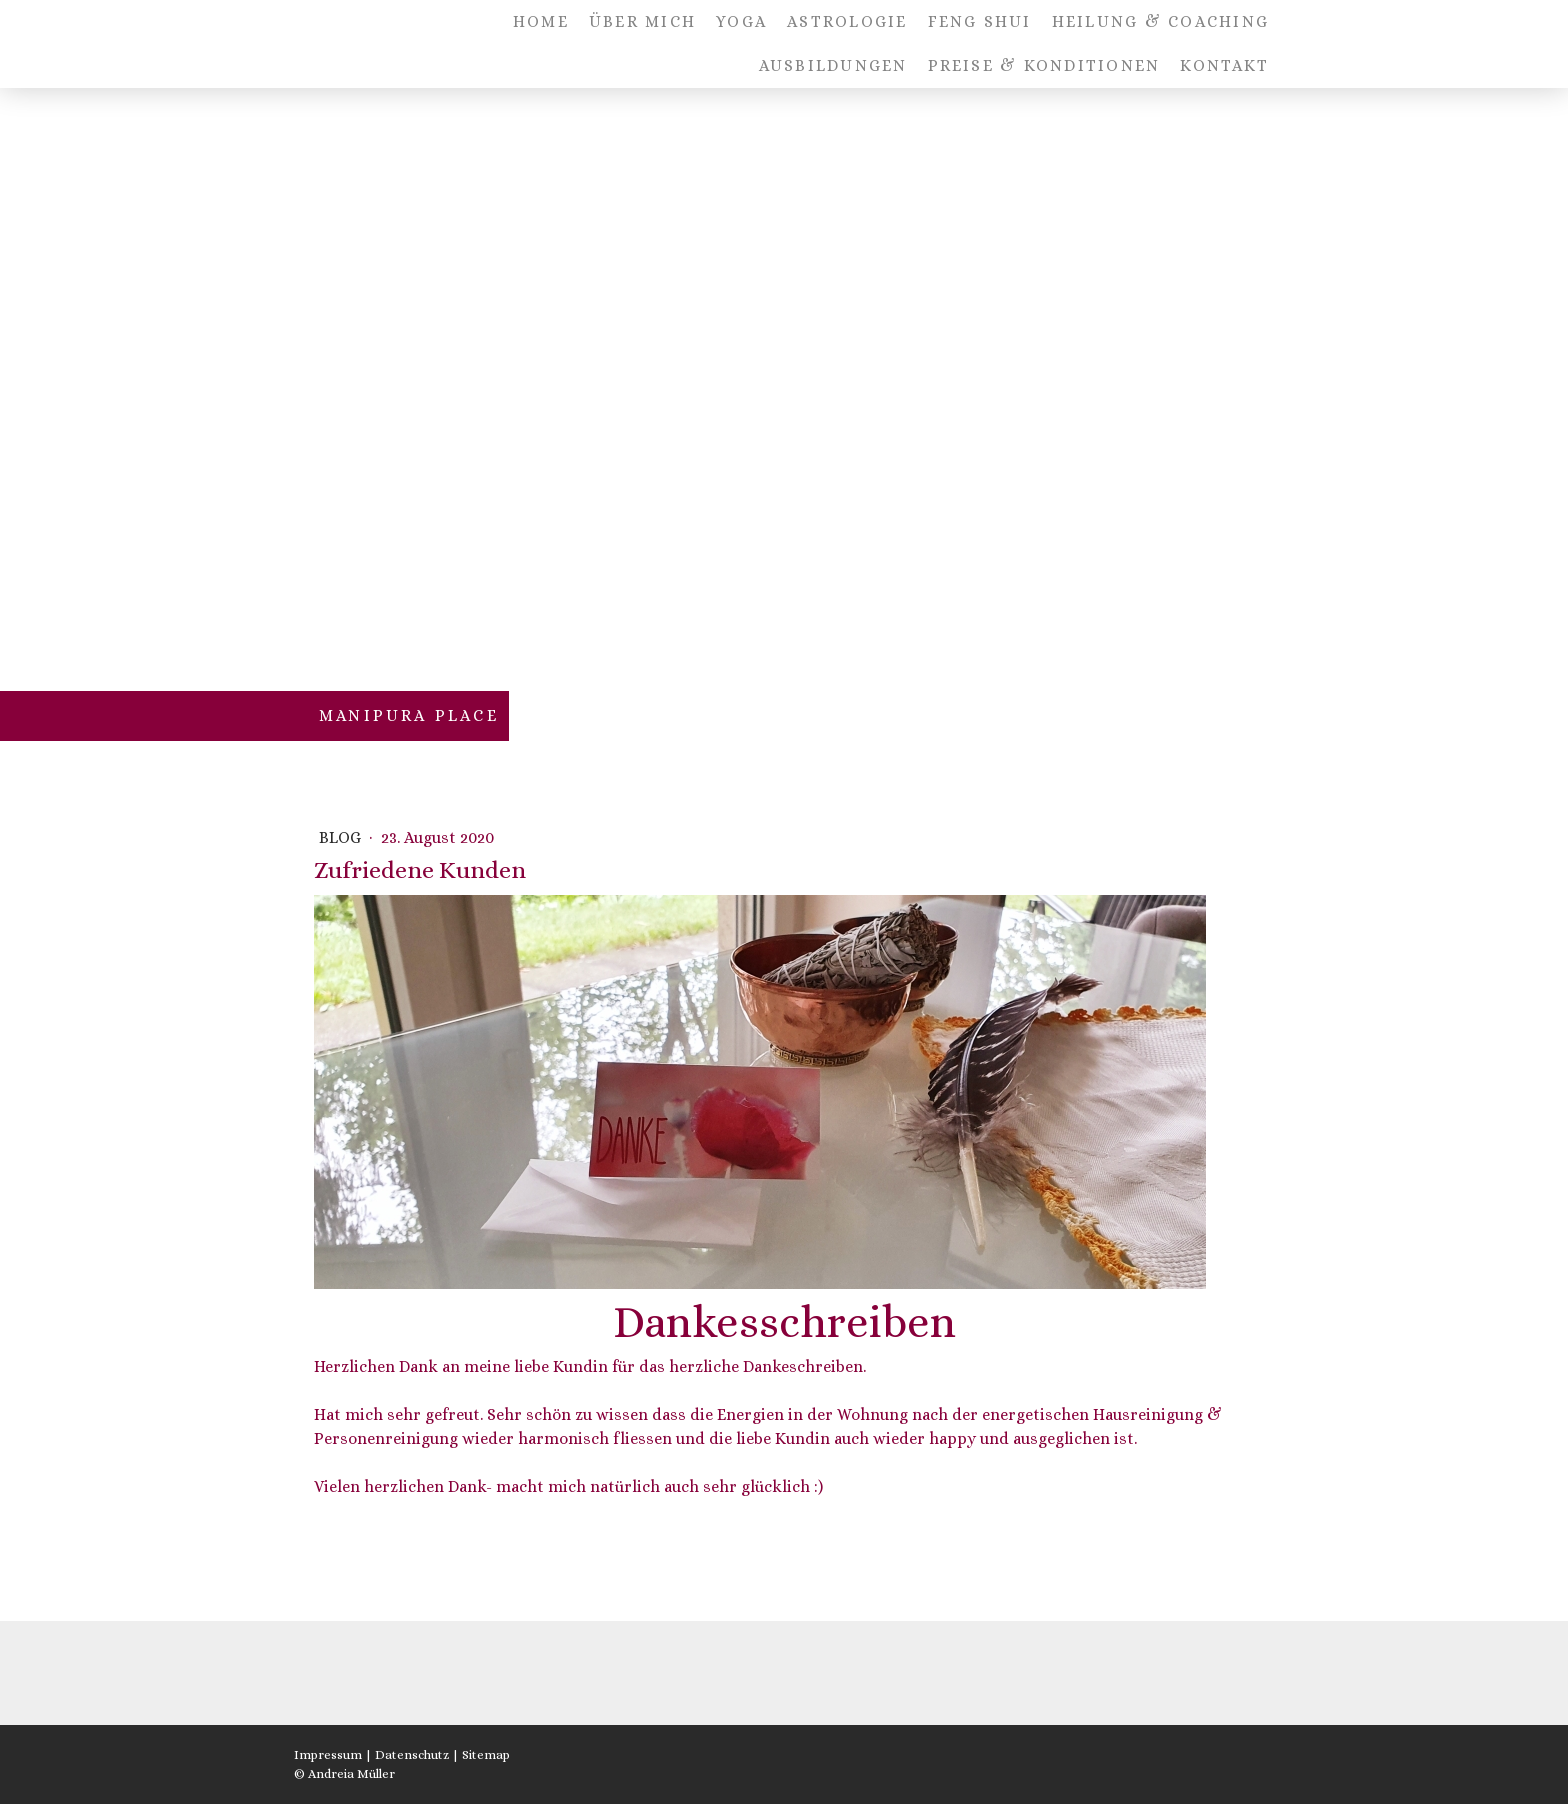  Describe the element at coordinates (486, 1754) in the screenshot. I see `Sitemap` at that location.